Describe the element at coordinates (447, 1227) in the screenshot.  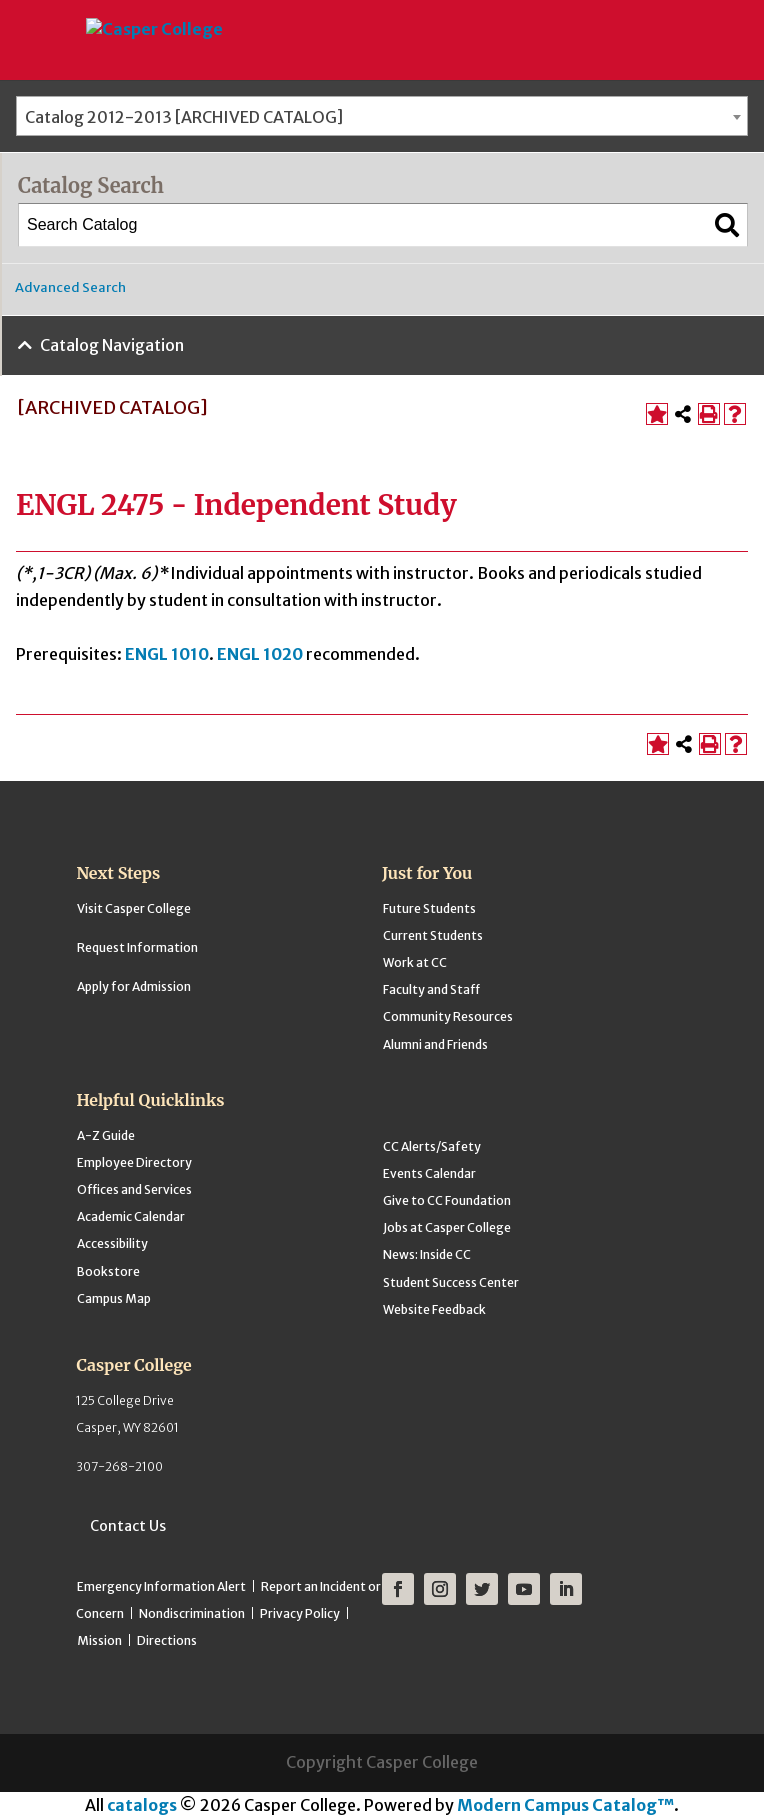
I see `Jobs at Casper College` at that location.